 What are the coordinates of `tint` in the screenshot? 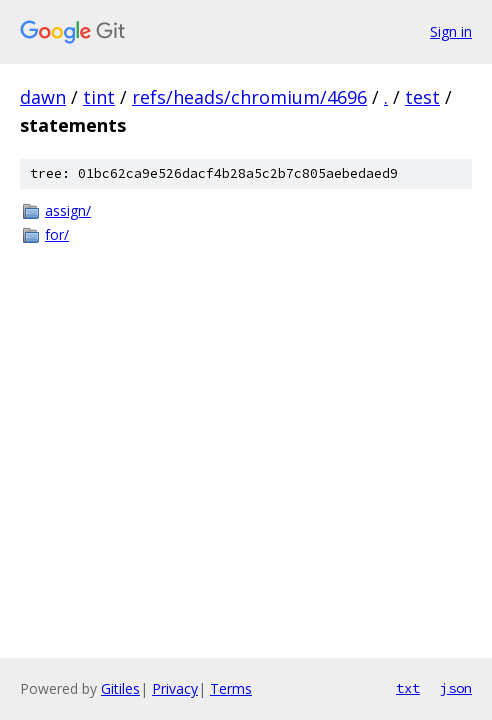 It's located at (99, 97).